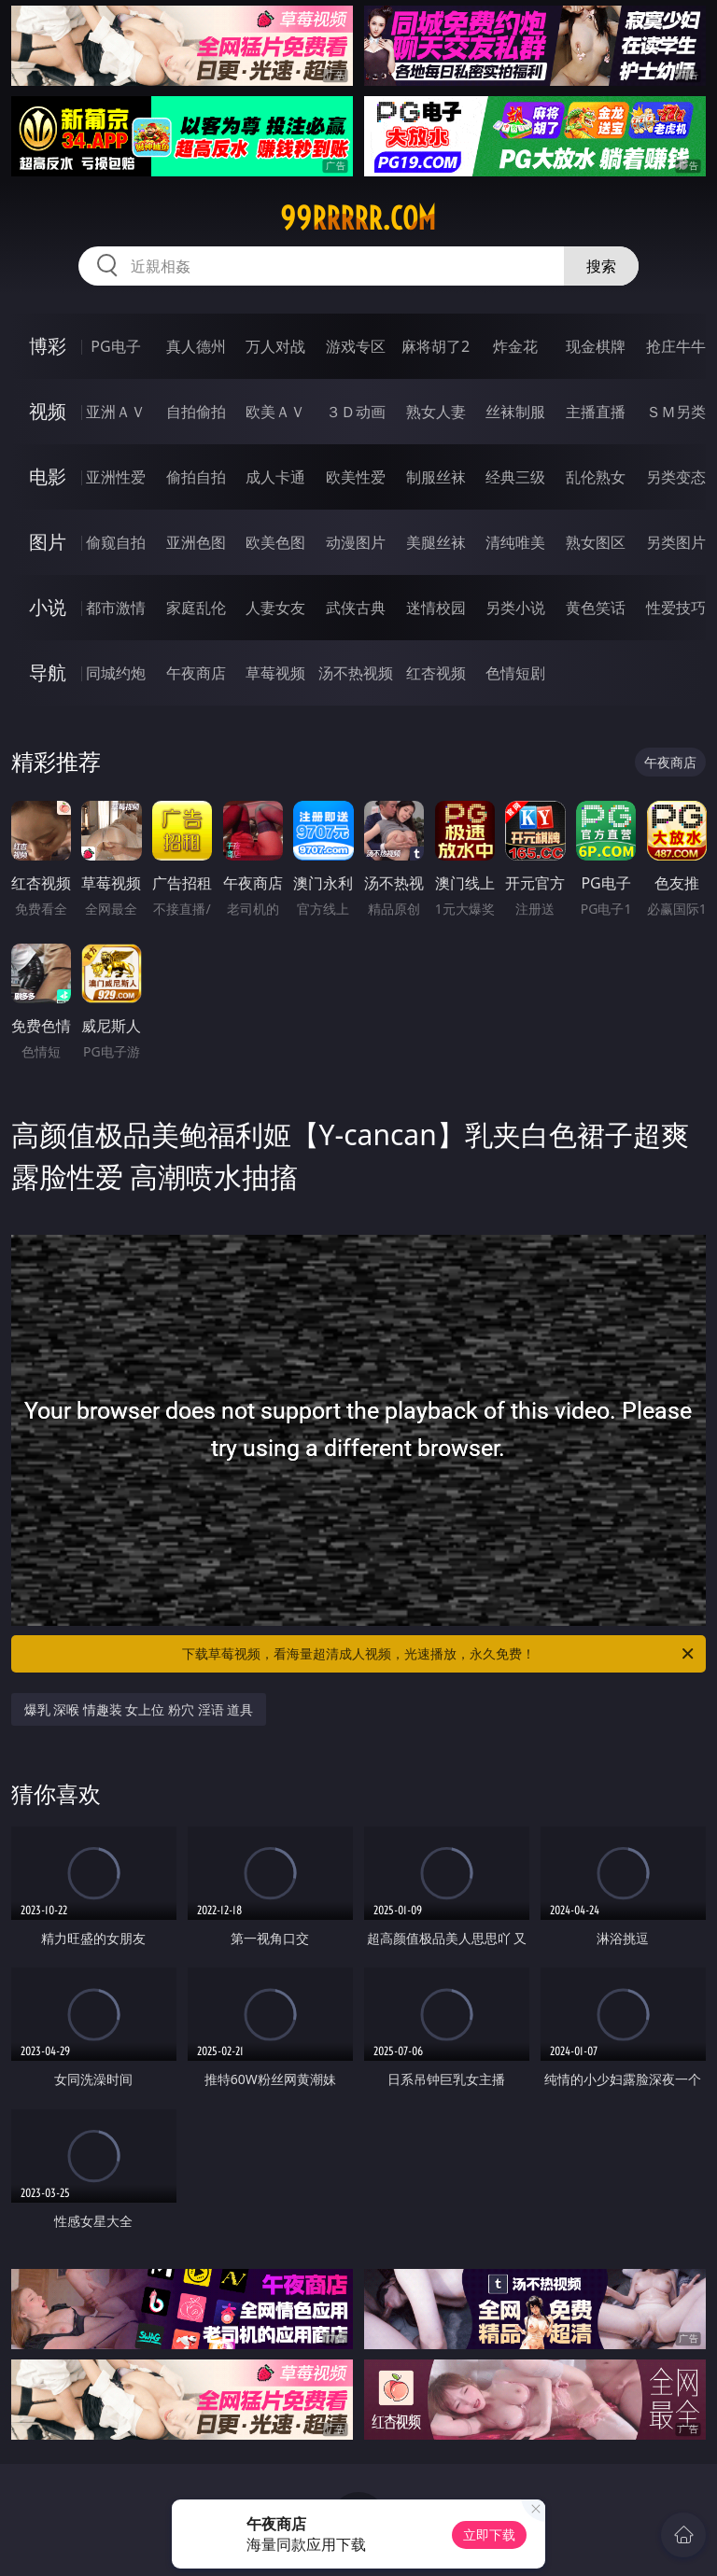 The image size is (717, 2576). I want to click on 美腿丝袜, so click(436, 542).